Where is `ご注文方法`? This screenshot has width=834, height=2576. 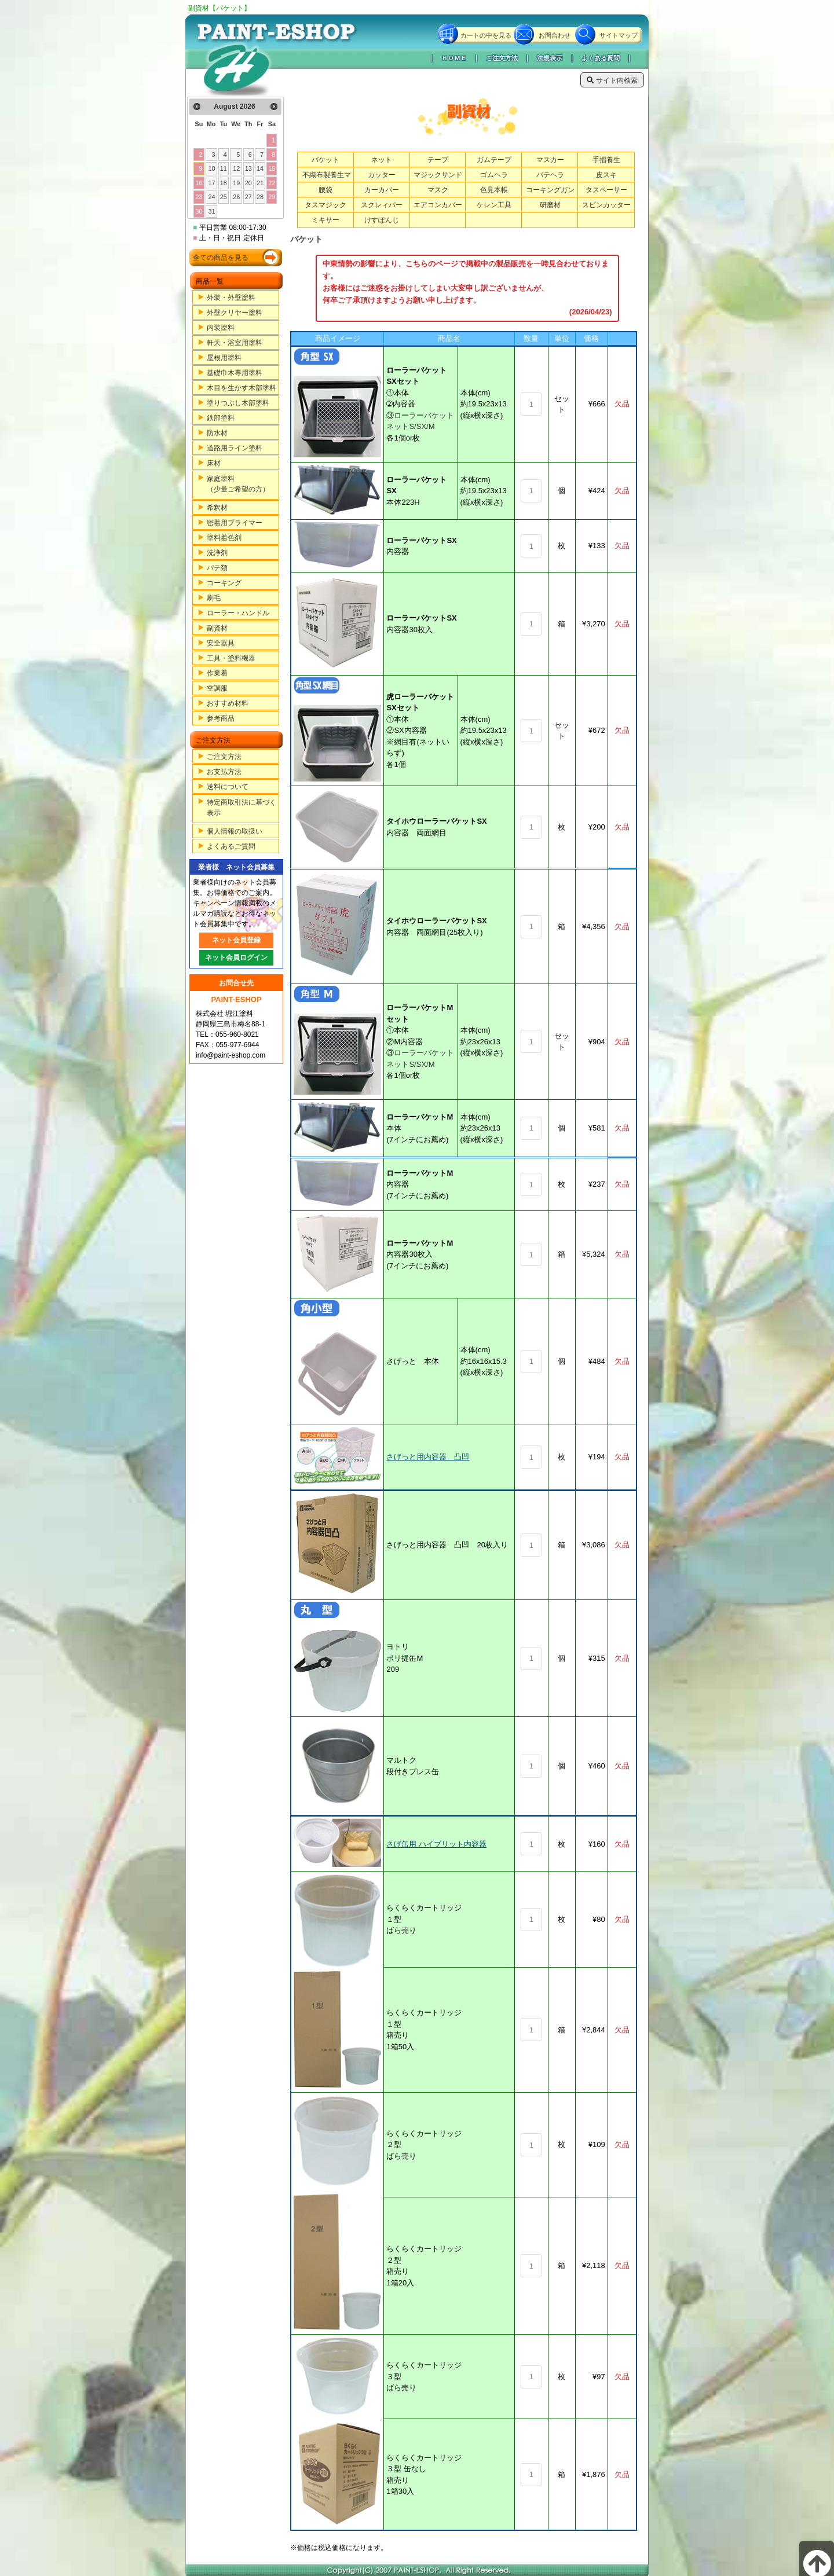
ご注文方法 is located at coordinates (502, 57).